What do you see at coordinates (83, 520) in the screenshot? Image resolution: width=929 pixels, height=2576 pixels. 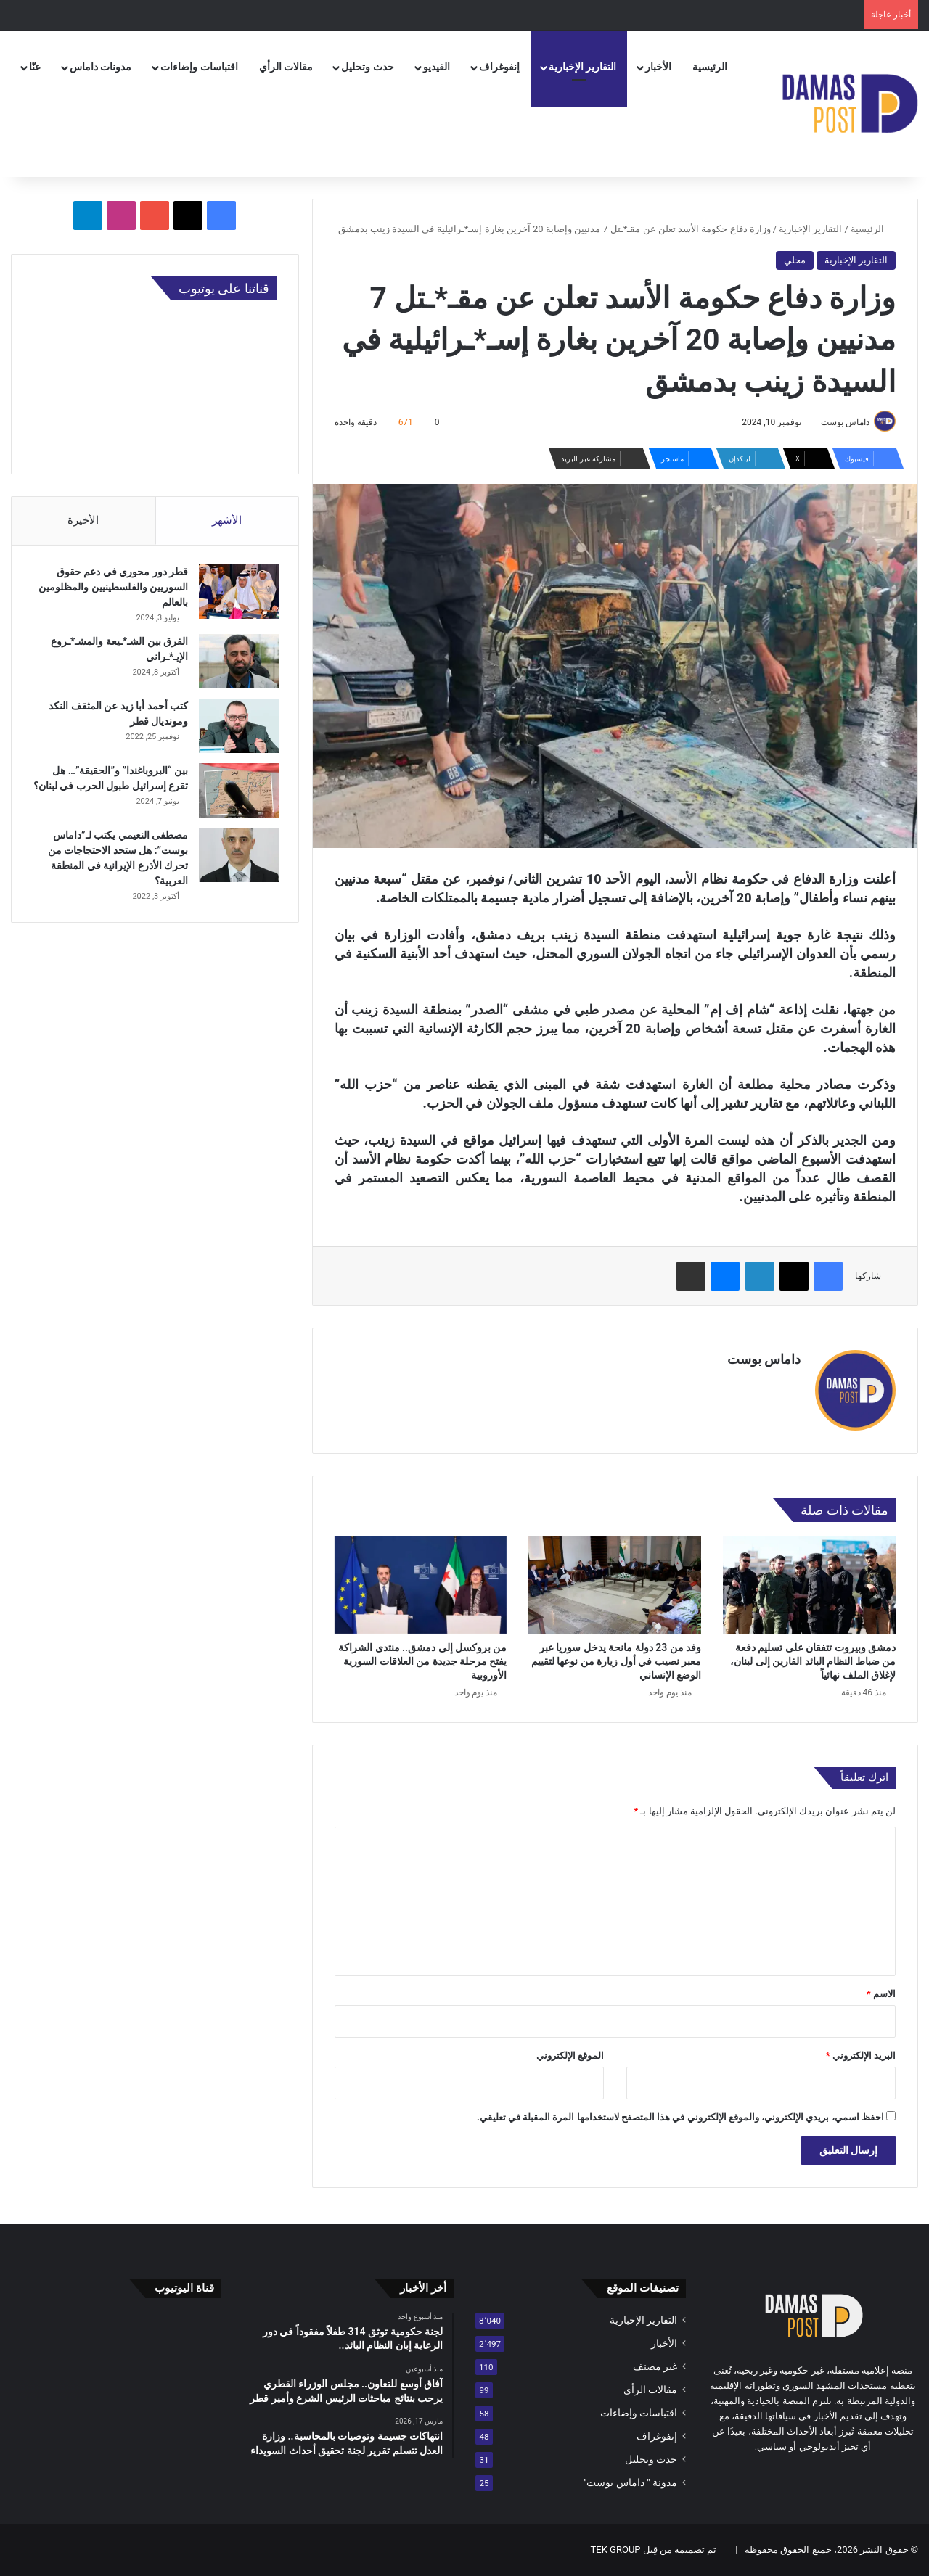 I see `الأخيرة` at bounding box center [83, 520].